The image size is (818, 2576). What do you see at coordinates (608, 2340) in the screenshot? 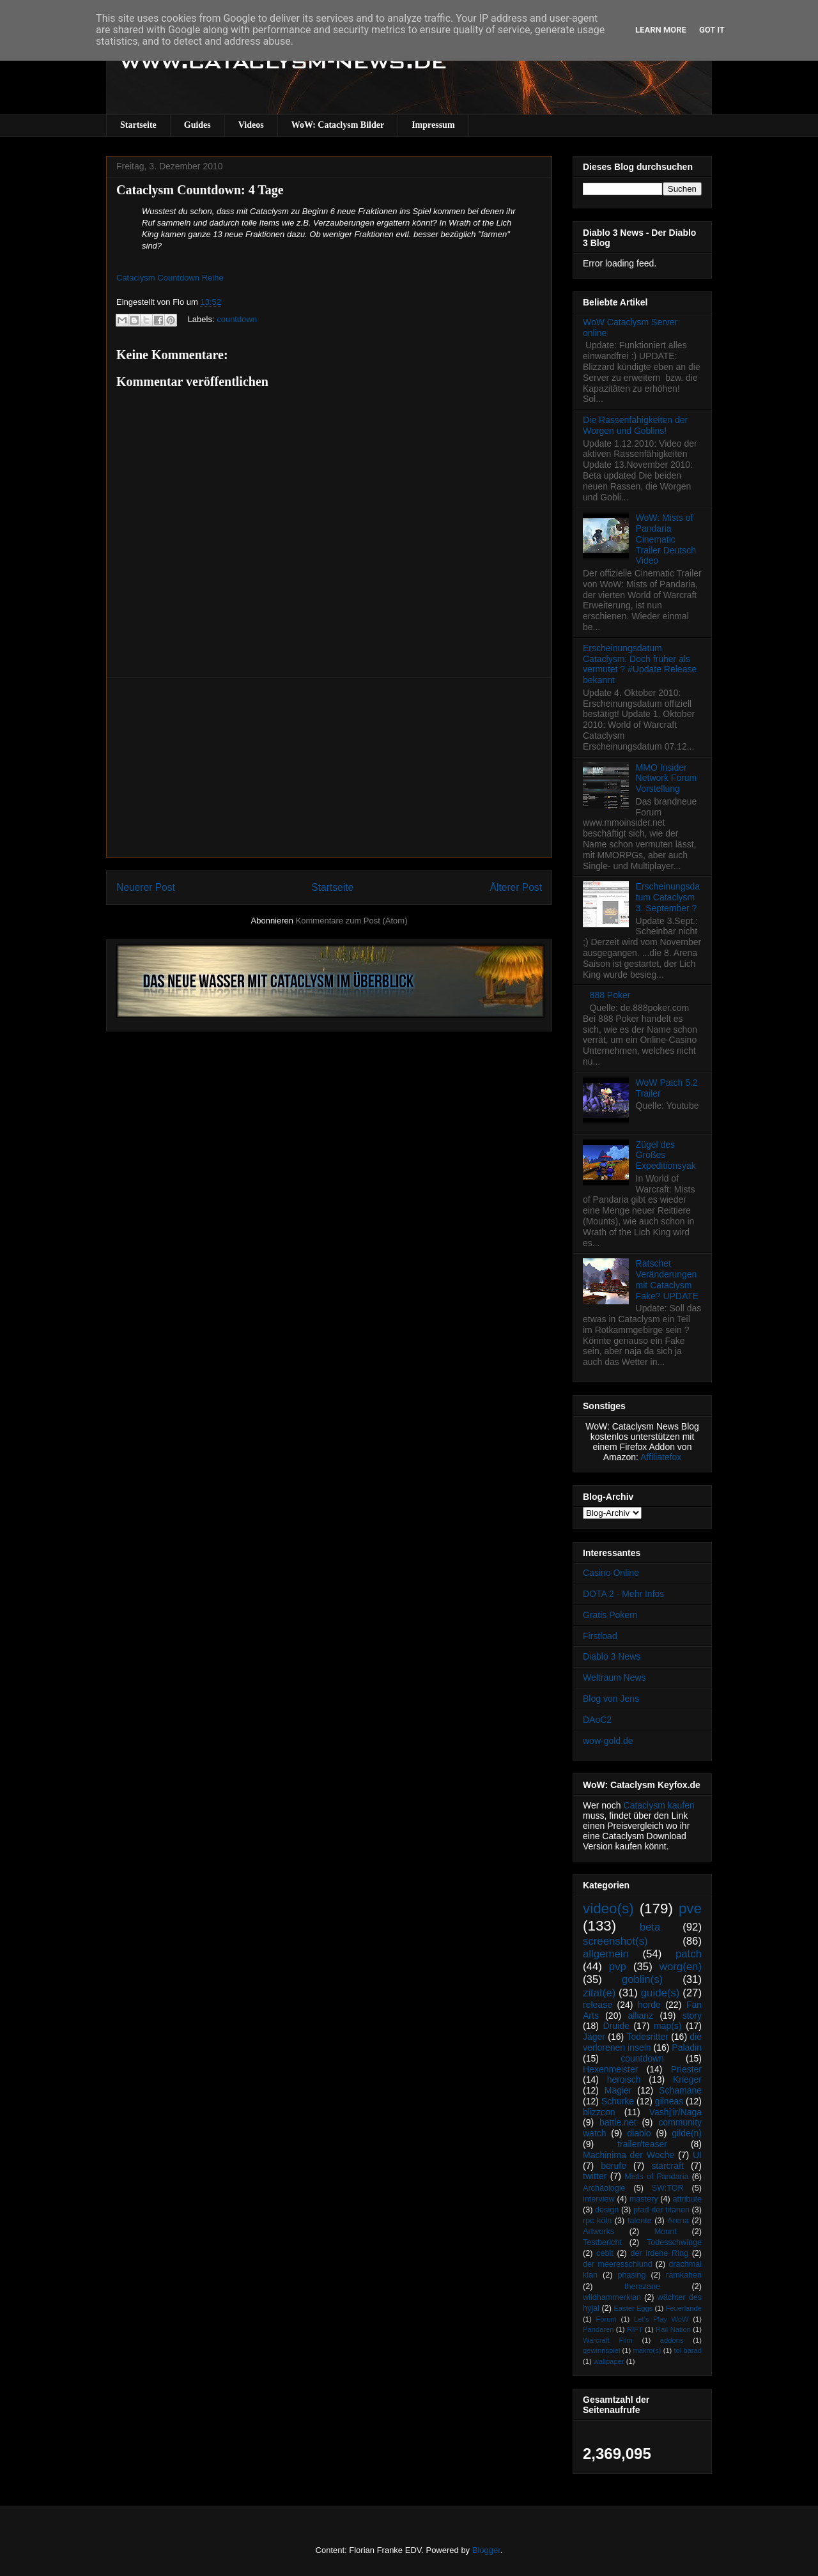
I see `Warcraft Film` at bounding box center [608, 2340].